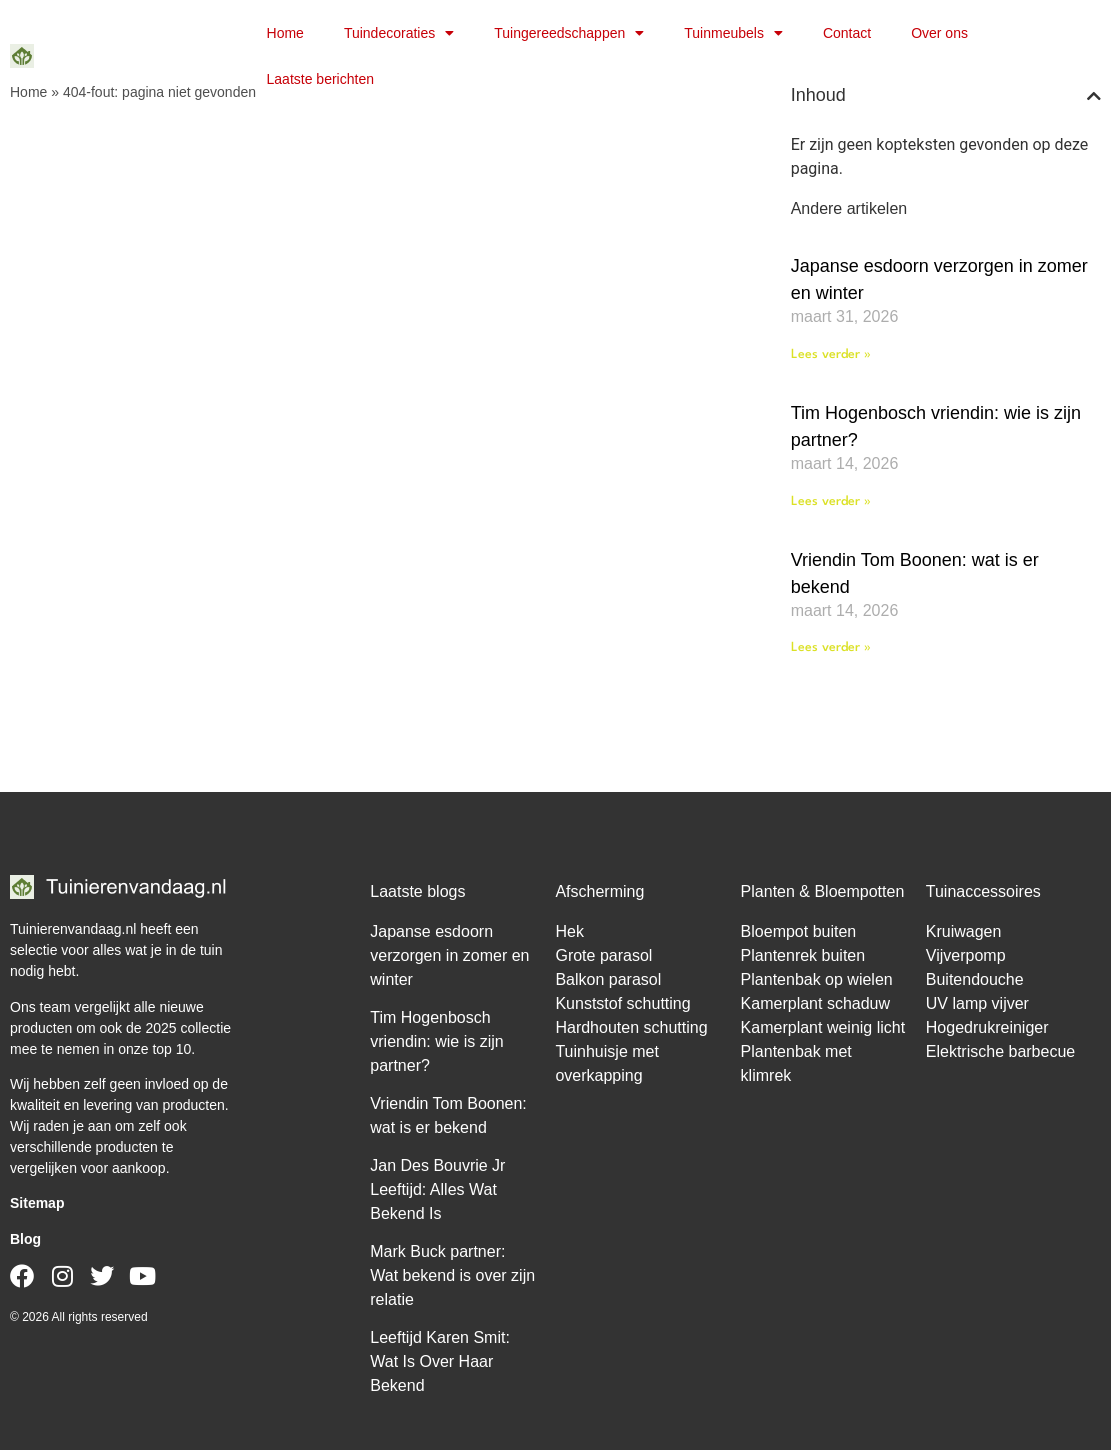  What do you see at coordinates (569, 931) in the screenshot?
I see `Hek` at bounding box center [569, 931].